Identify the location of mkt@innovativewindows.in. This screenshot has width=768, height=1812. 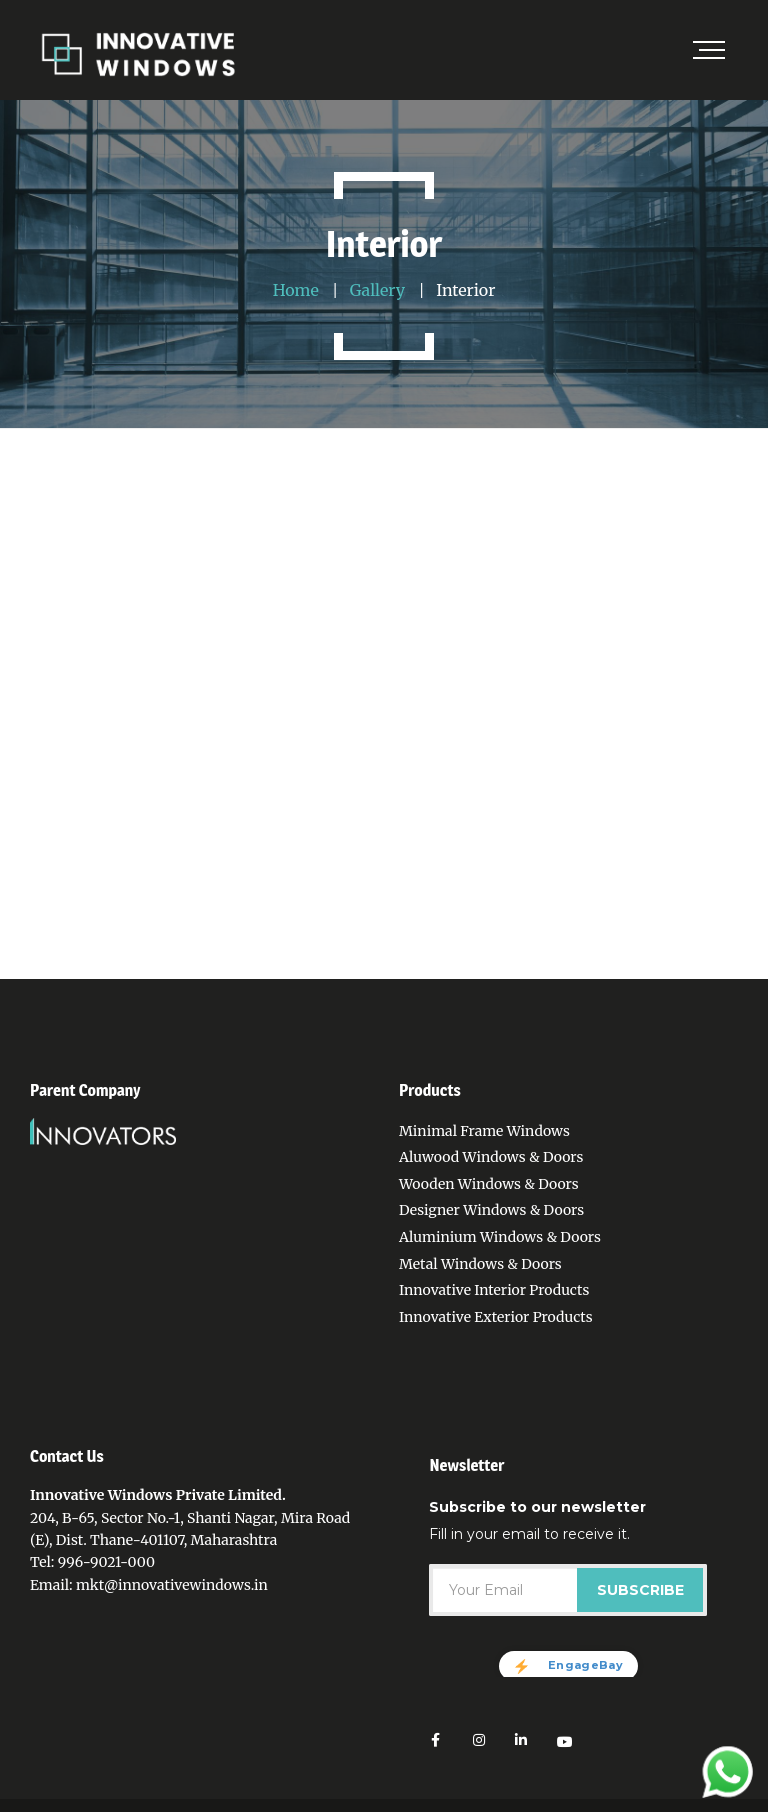
(172, 1585).